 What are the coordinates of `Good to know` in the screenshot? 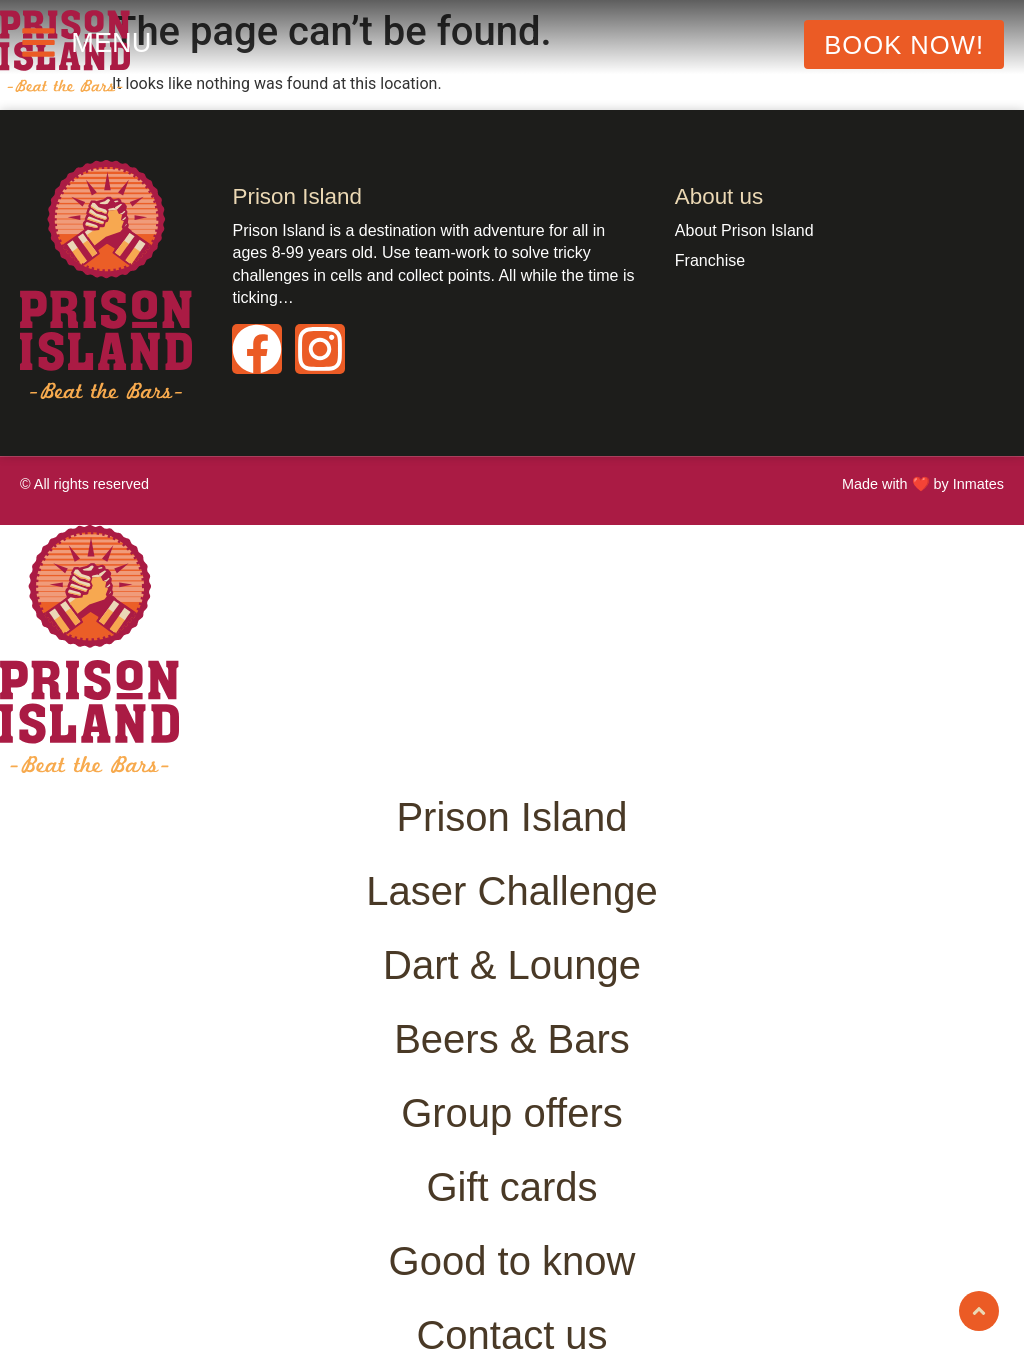 It's located at (512, 1261).